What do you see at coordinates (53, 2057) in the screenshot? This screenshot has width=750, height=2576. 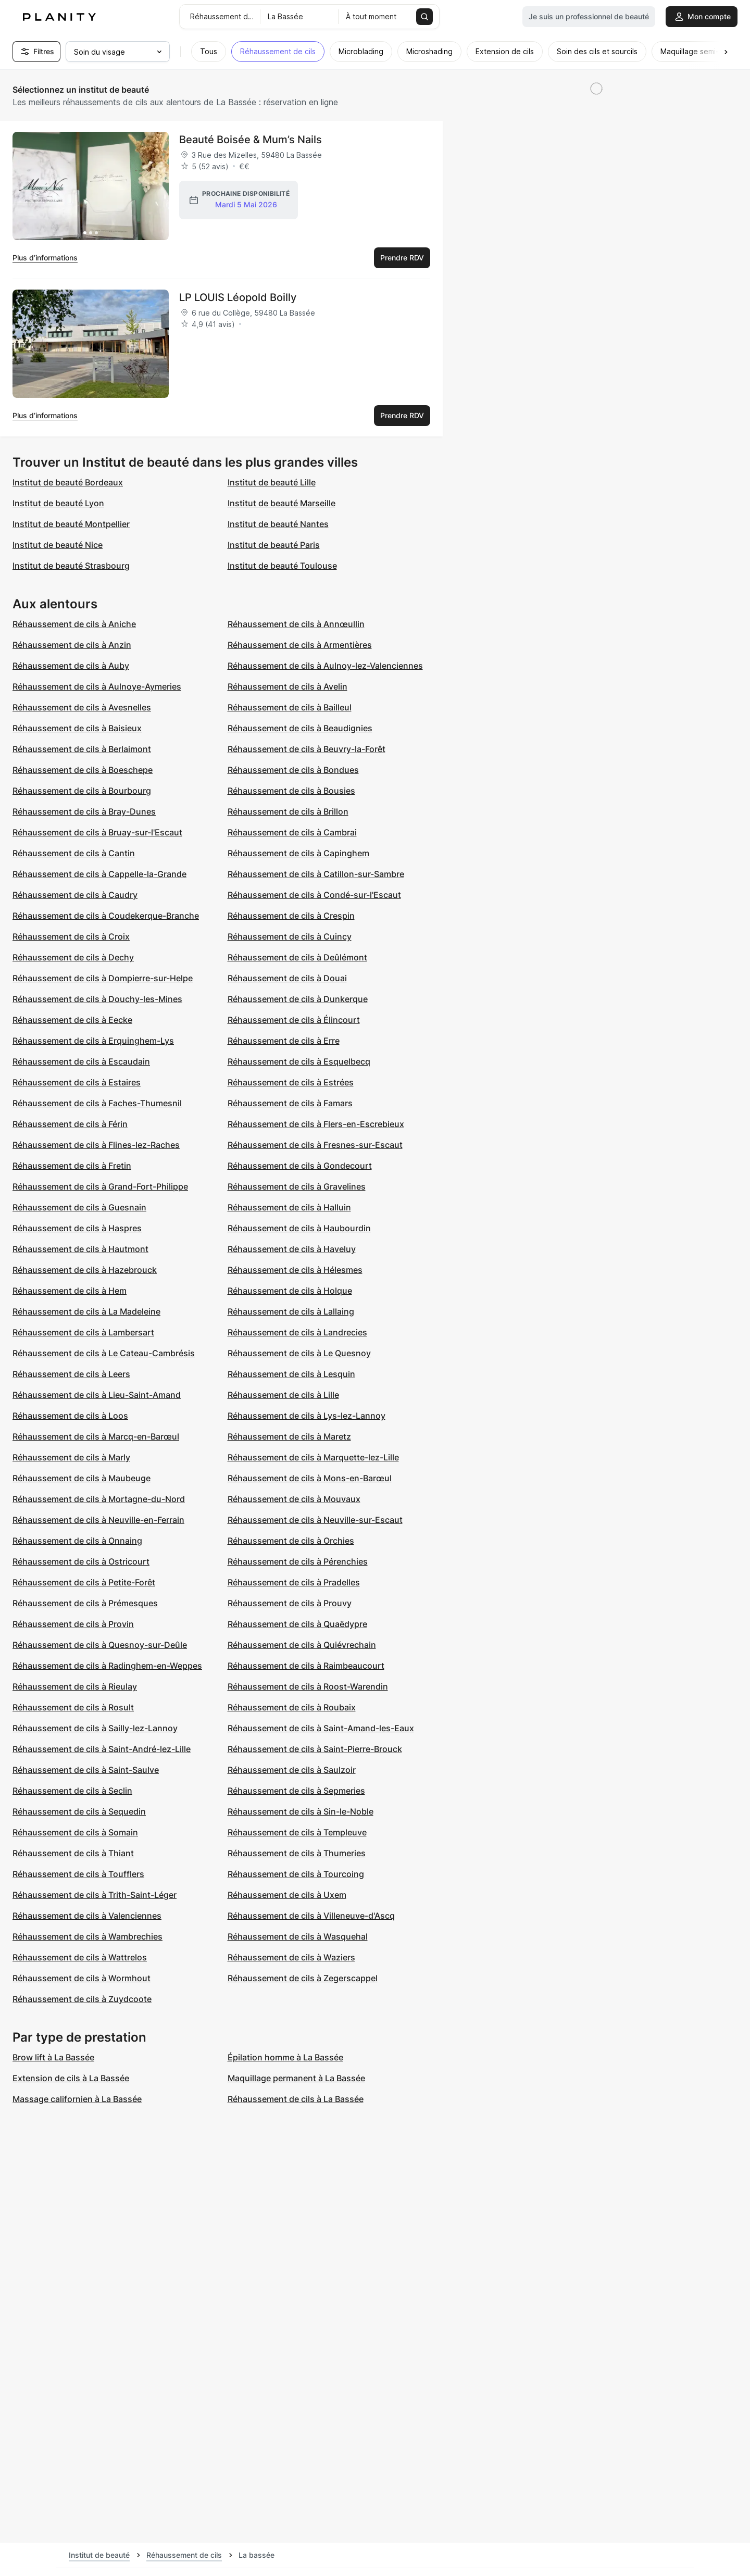 I see `Brow lift à La Bassée` at bounding box center [53, 2057].